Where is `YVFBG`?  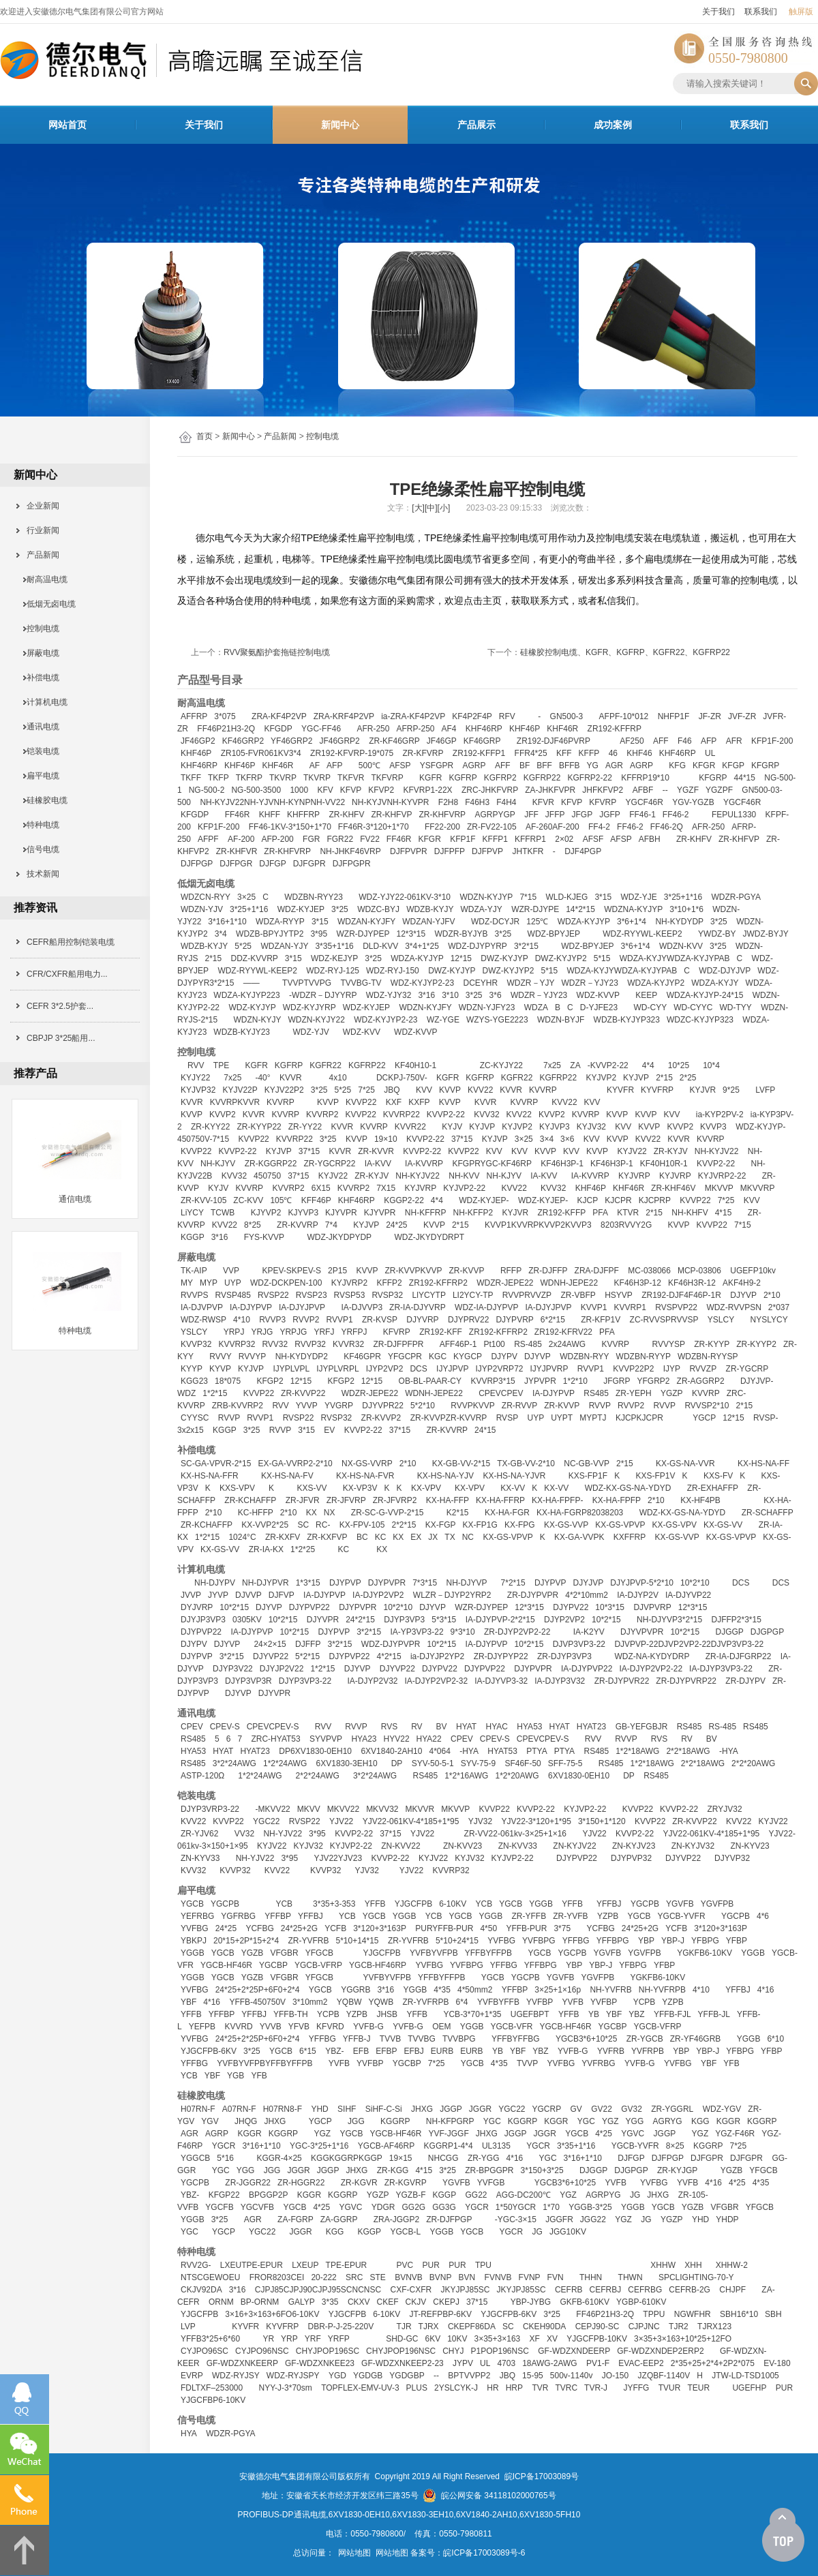
YVFBG is located at coordinates (195, 1928).